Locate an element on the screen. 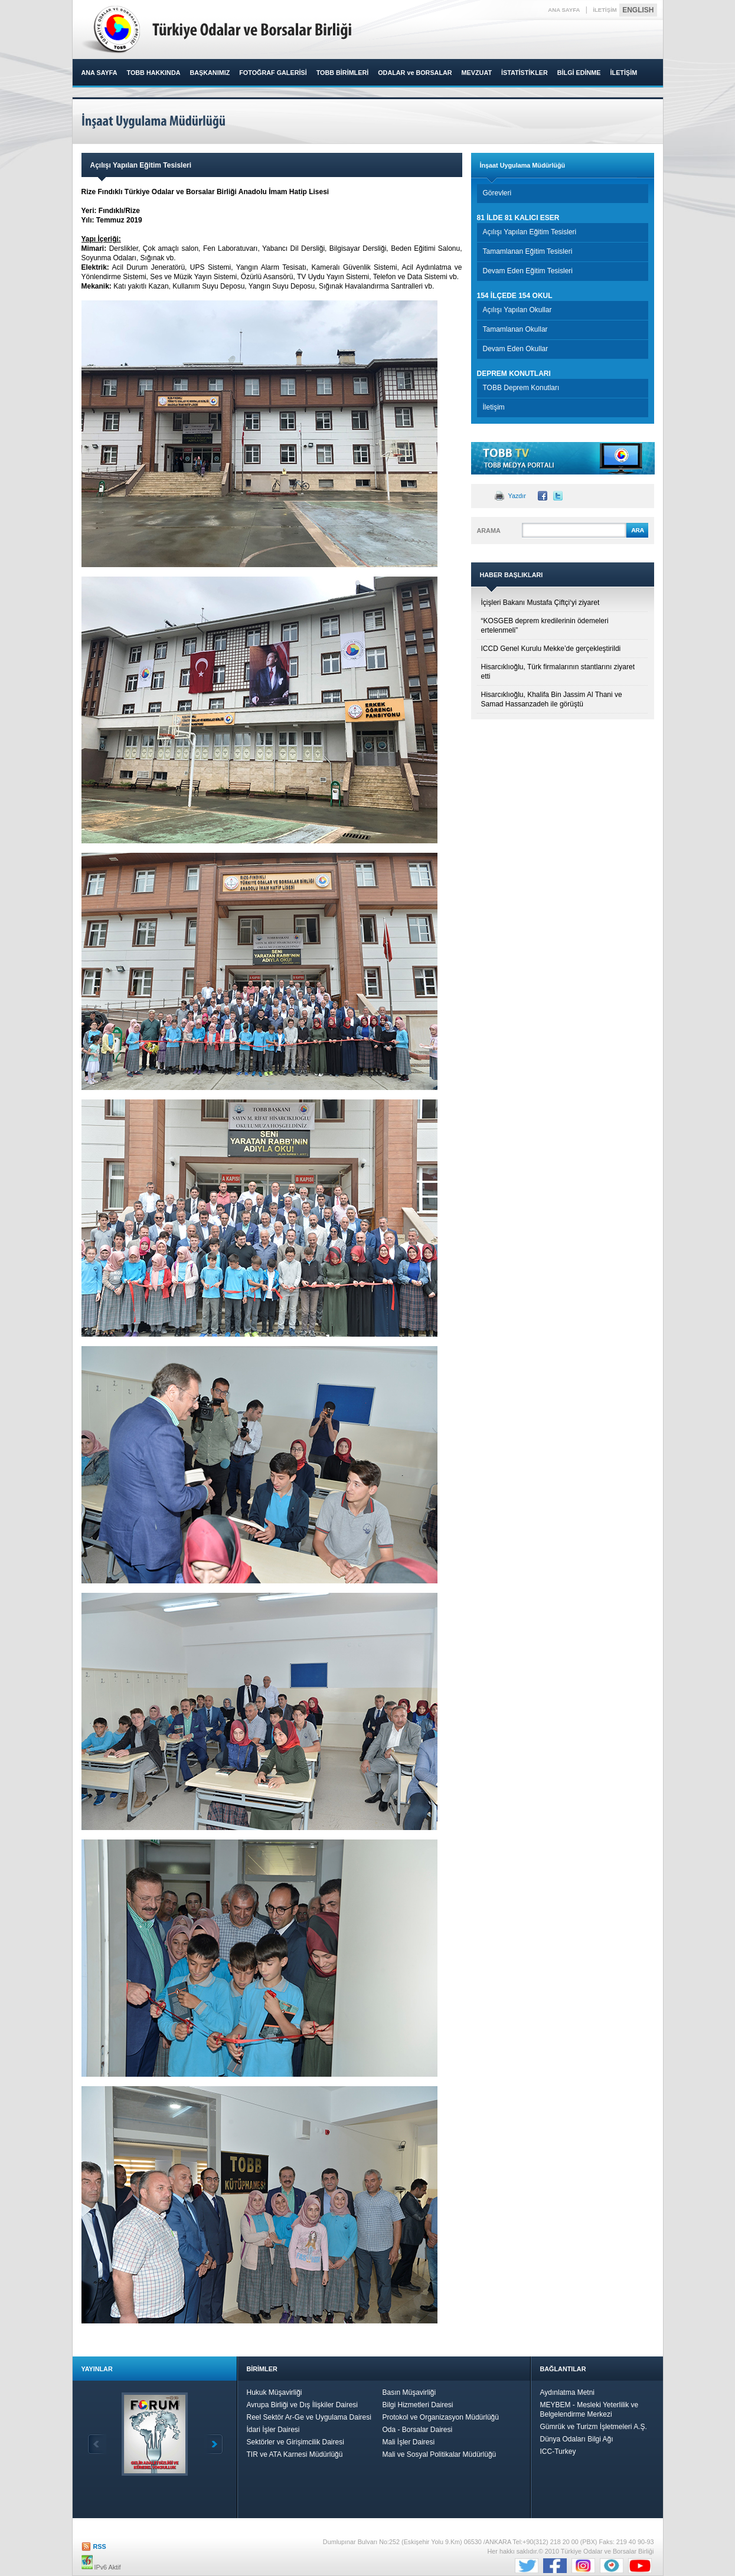 The image size is (735, 2576). Tamamlanan Eğitim Tesisleri is located at coordinates (528, 251).